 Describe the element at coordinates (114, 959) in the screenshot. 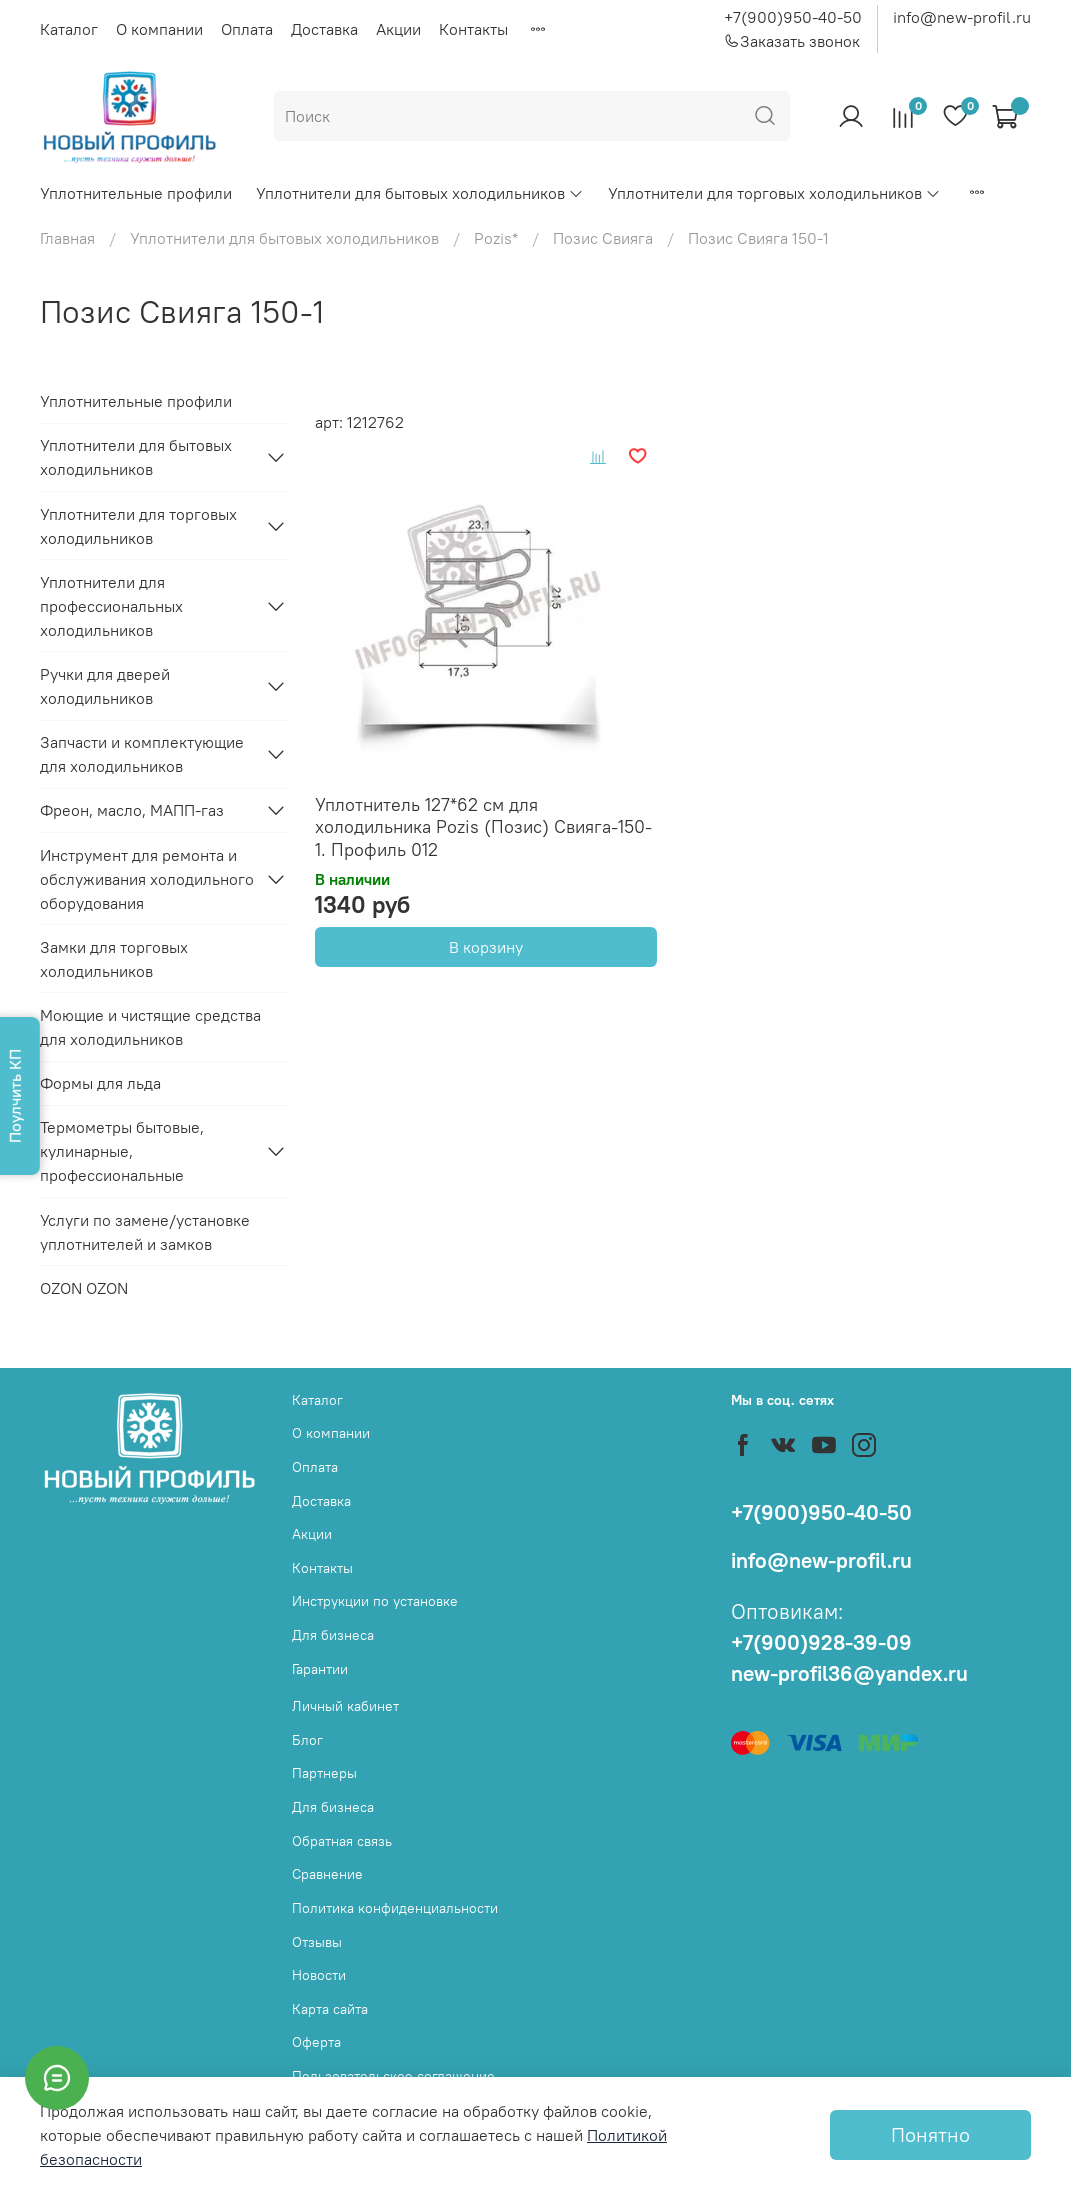

I see `Замки для торговых холодильников` at that location.